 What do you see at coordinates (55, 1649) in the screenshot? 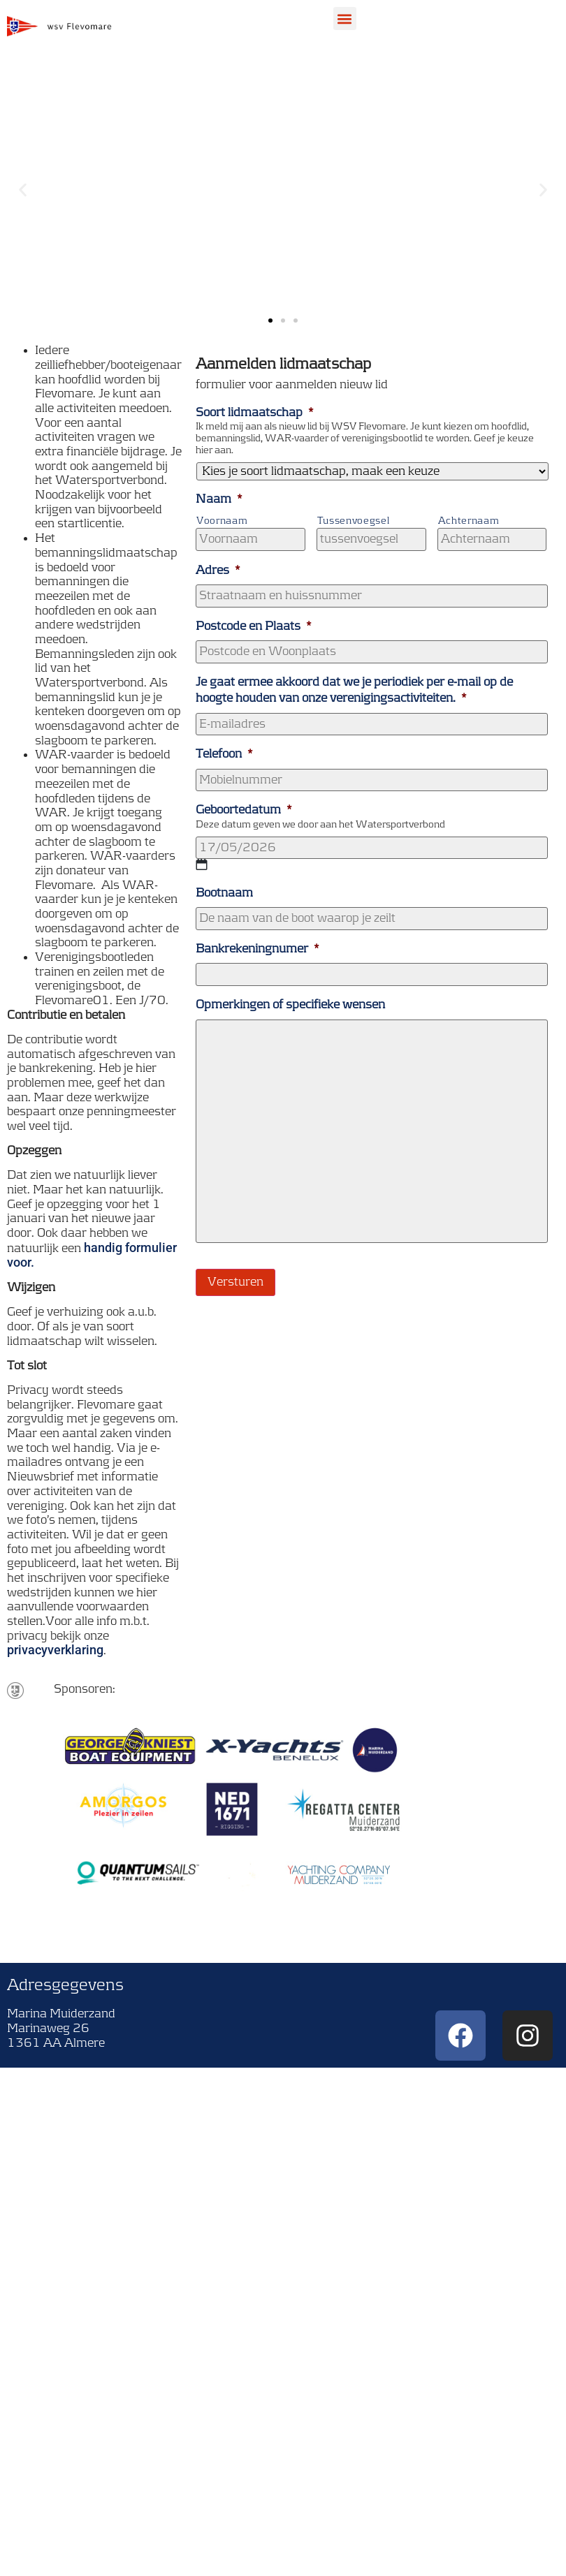
I see `privacyverklaring` at bounding box center [55, 1649].